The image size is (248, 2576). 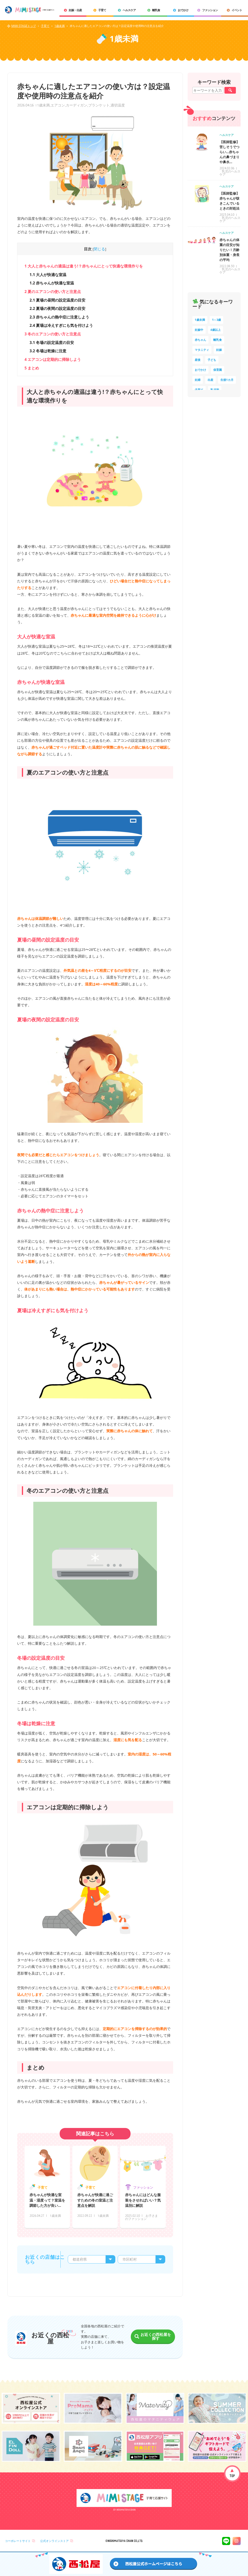 What do you see at coordinates (202, 350) in the screenshot?
I see `マタニティ [マタニティ (16個の項目)]` at bounding box center [202, 350].